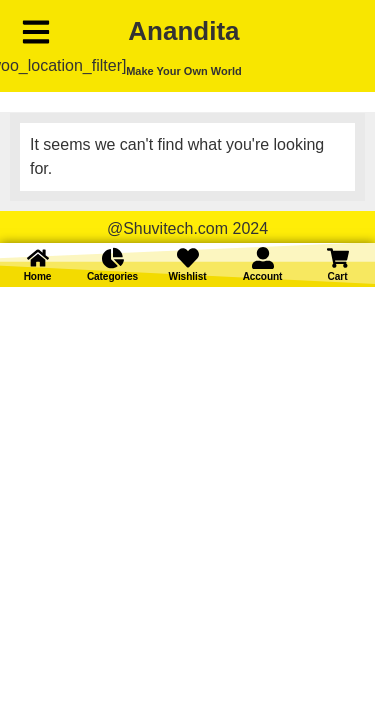 The width and height of the screenshot is (375, 720). Describe the element at coordinates (187, 228) in the screenshot. I see `@Shuvitech.com 2024` at that location.